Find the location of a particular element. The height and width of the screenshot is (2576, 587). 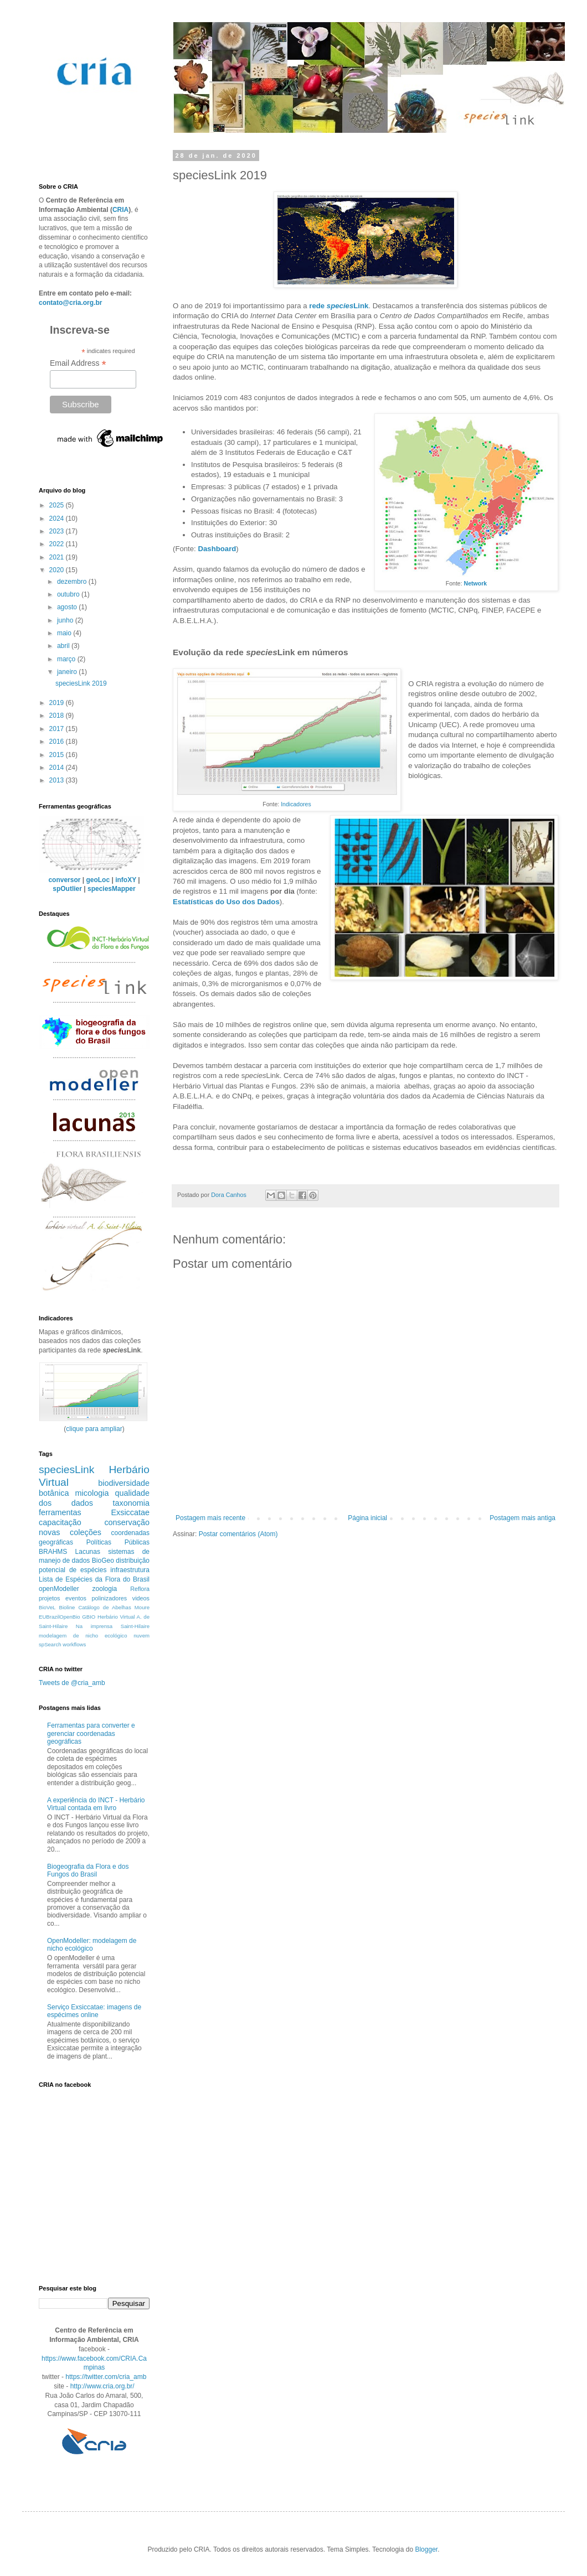

Lista de Espécies da Flora do Brasil is located at coordinates (94, 1579).